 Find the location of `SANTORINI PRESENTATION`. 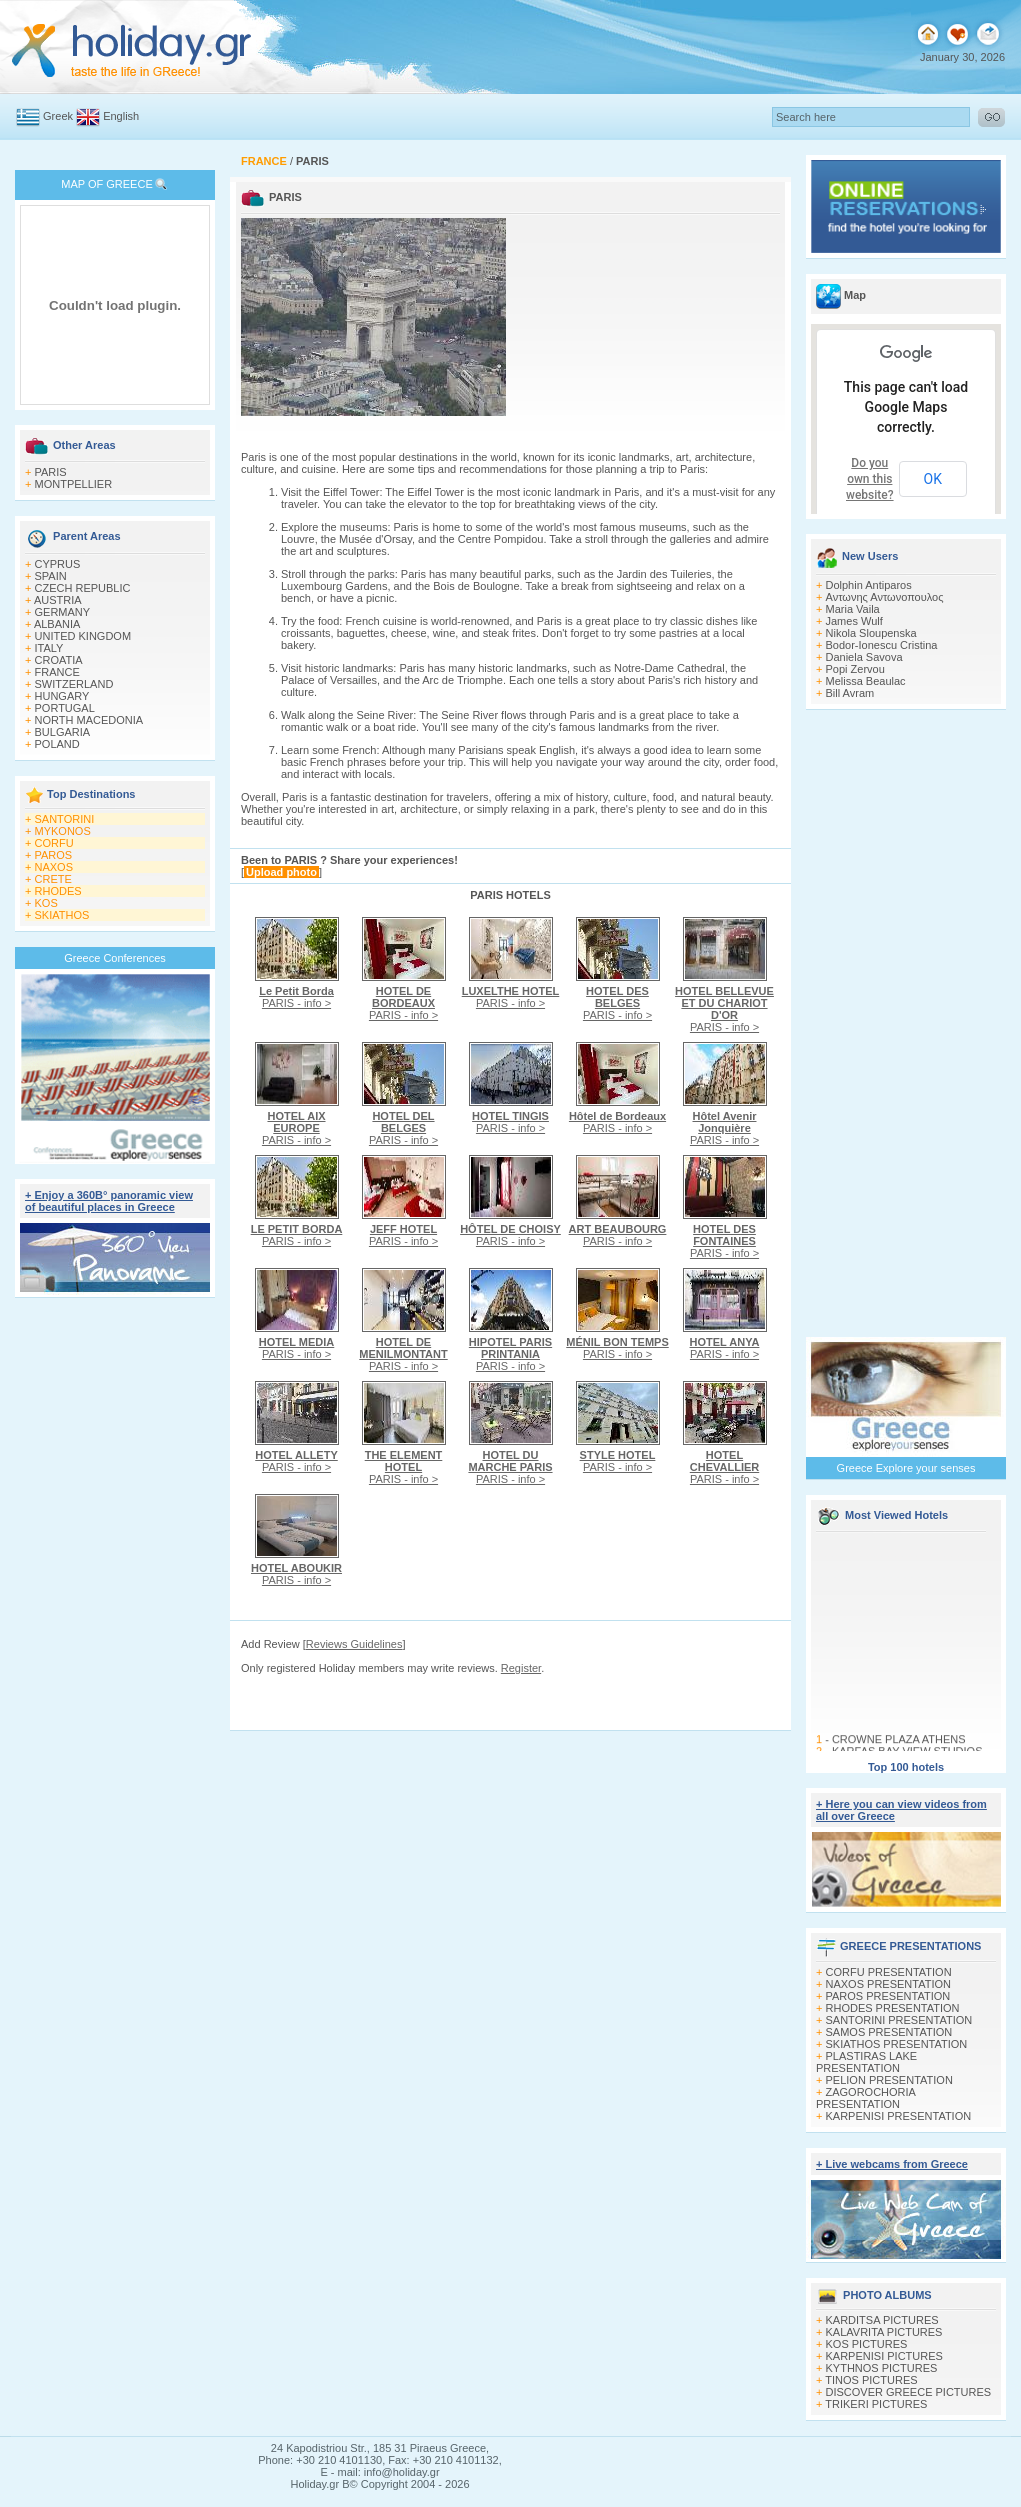

SANTORINI PRESENTATION is located at coordinates (899, 2020).